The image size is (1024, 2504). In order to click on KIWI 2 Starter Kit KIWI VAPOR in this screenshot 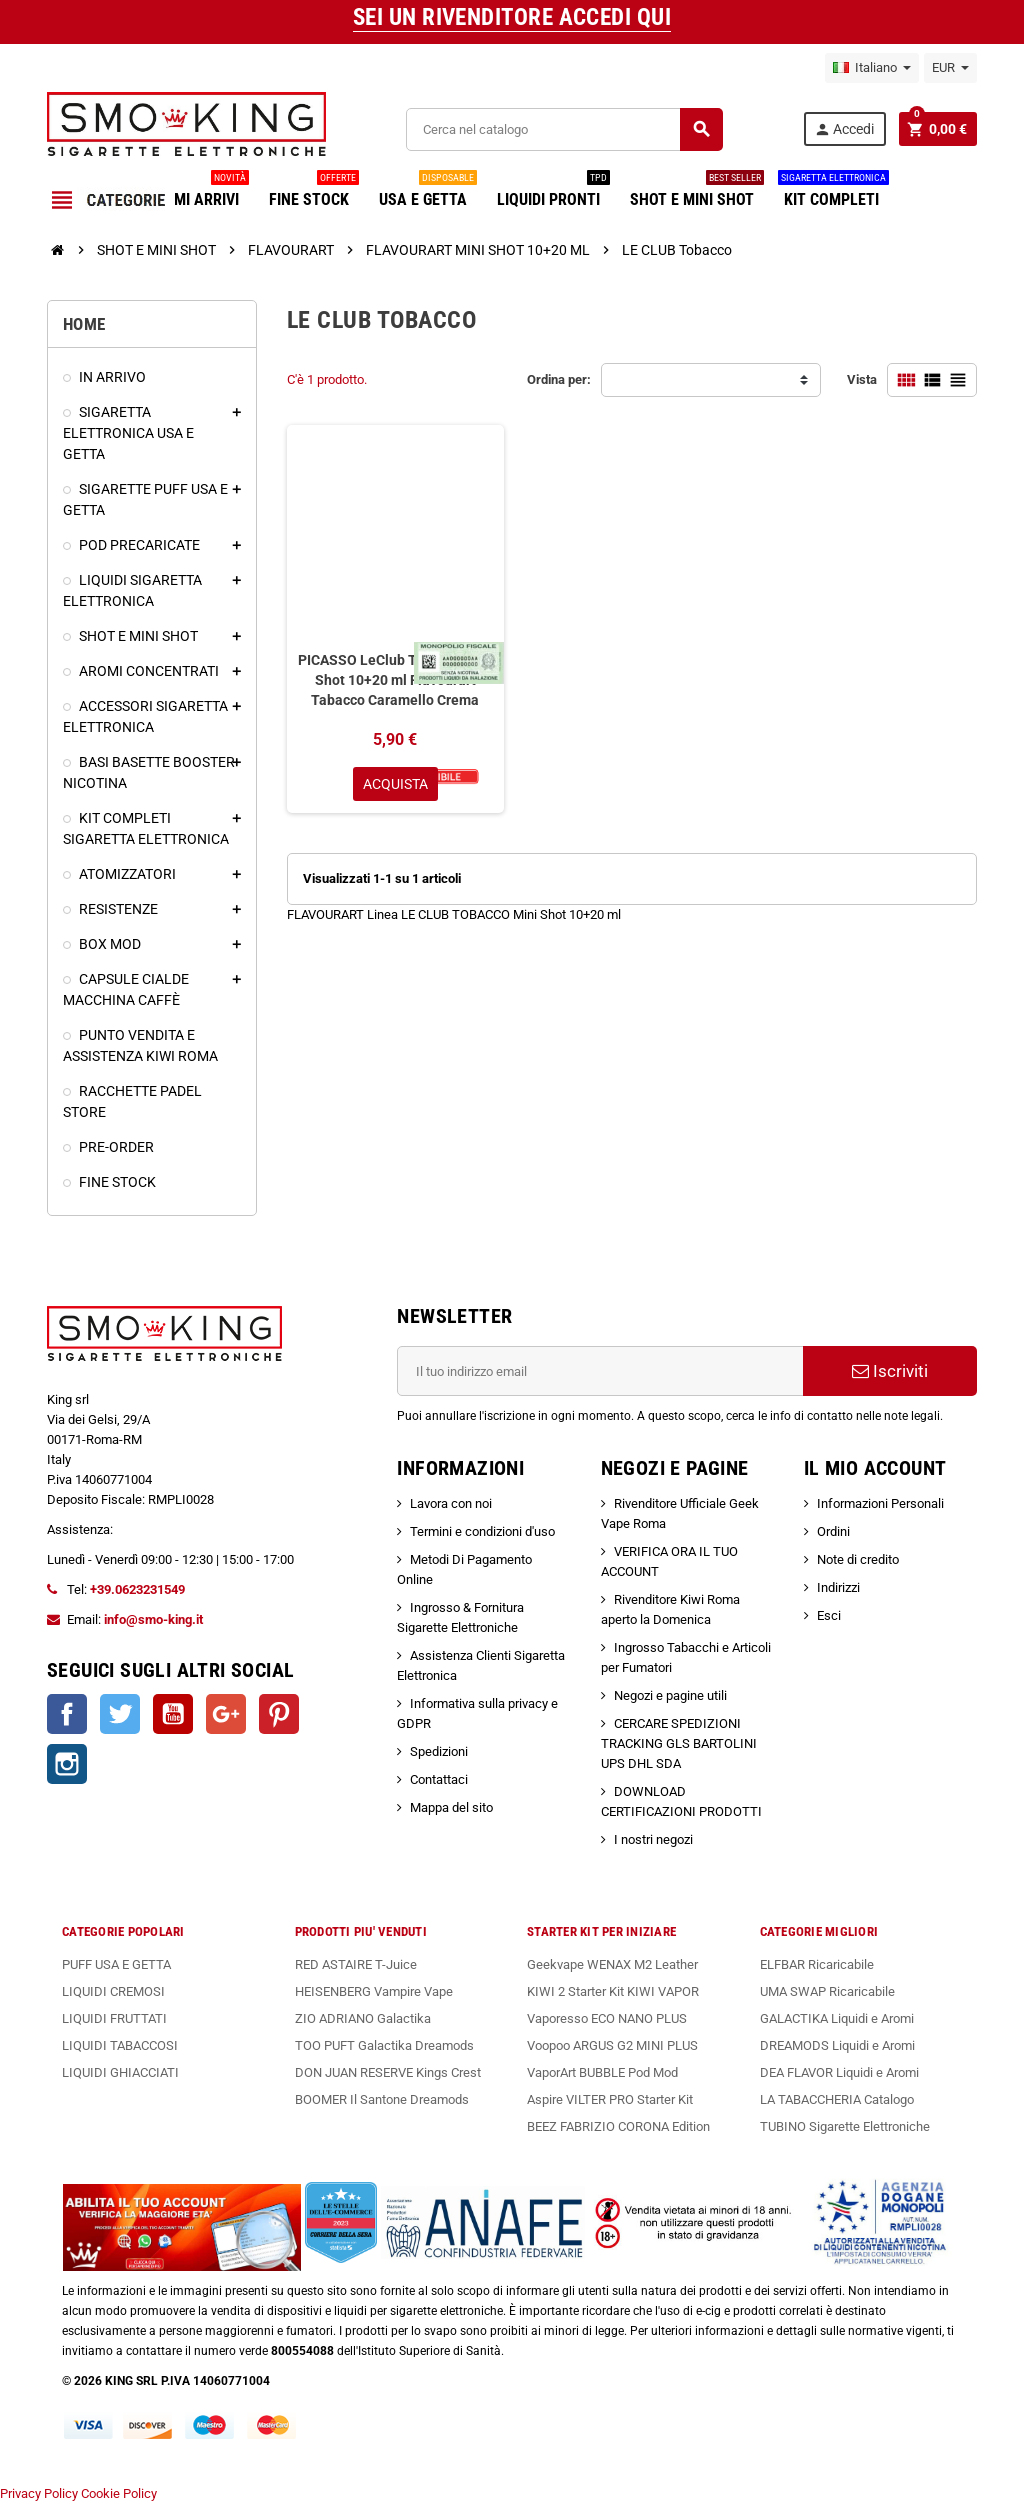, I will do `click(613, 1991)`.